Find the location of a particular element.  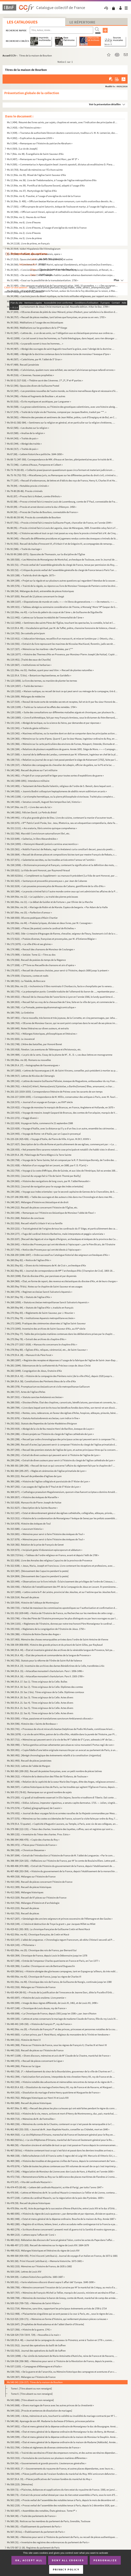

Ms 563 (607). « Assemblées des notables, États généraux. Tome I » is located at coordinates (42, 2510).